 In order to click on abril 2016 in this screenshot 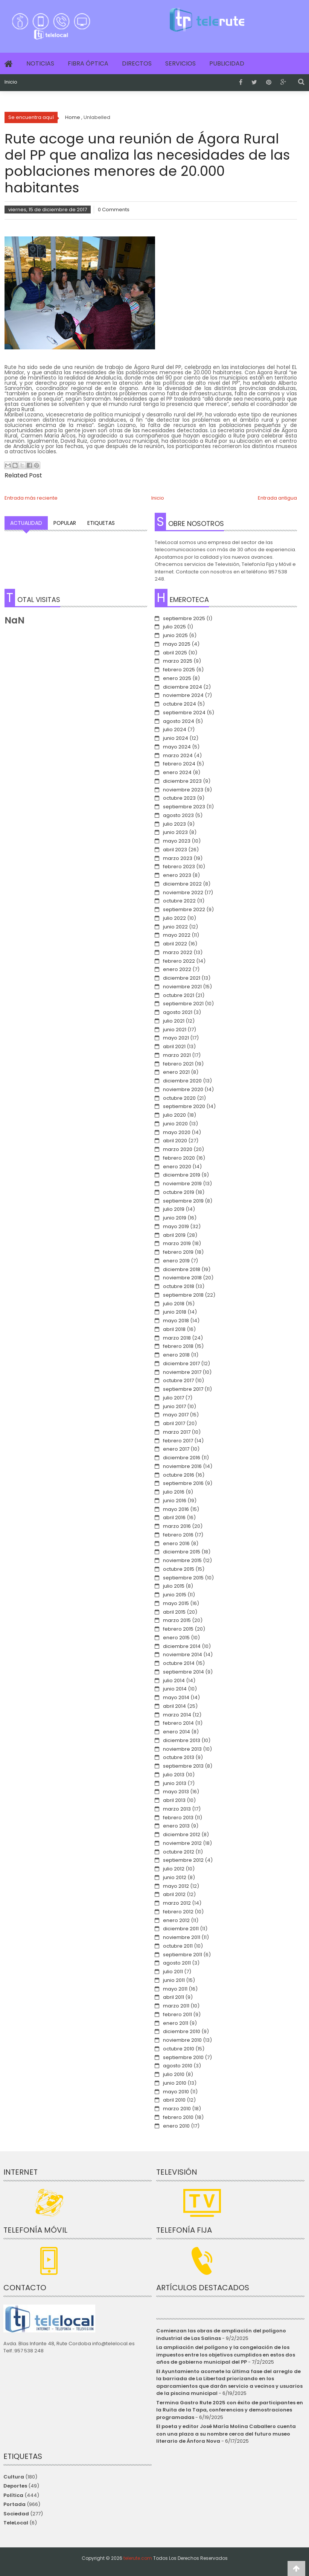, I will do `click(174, 1517)`.